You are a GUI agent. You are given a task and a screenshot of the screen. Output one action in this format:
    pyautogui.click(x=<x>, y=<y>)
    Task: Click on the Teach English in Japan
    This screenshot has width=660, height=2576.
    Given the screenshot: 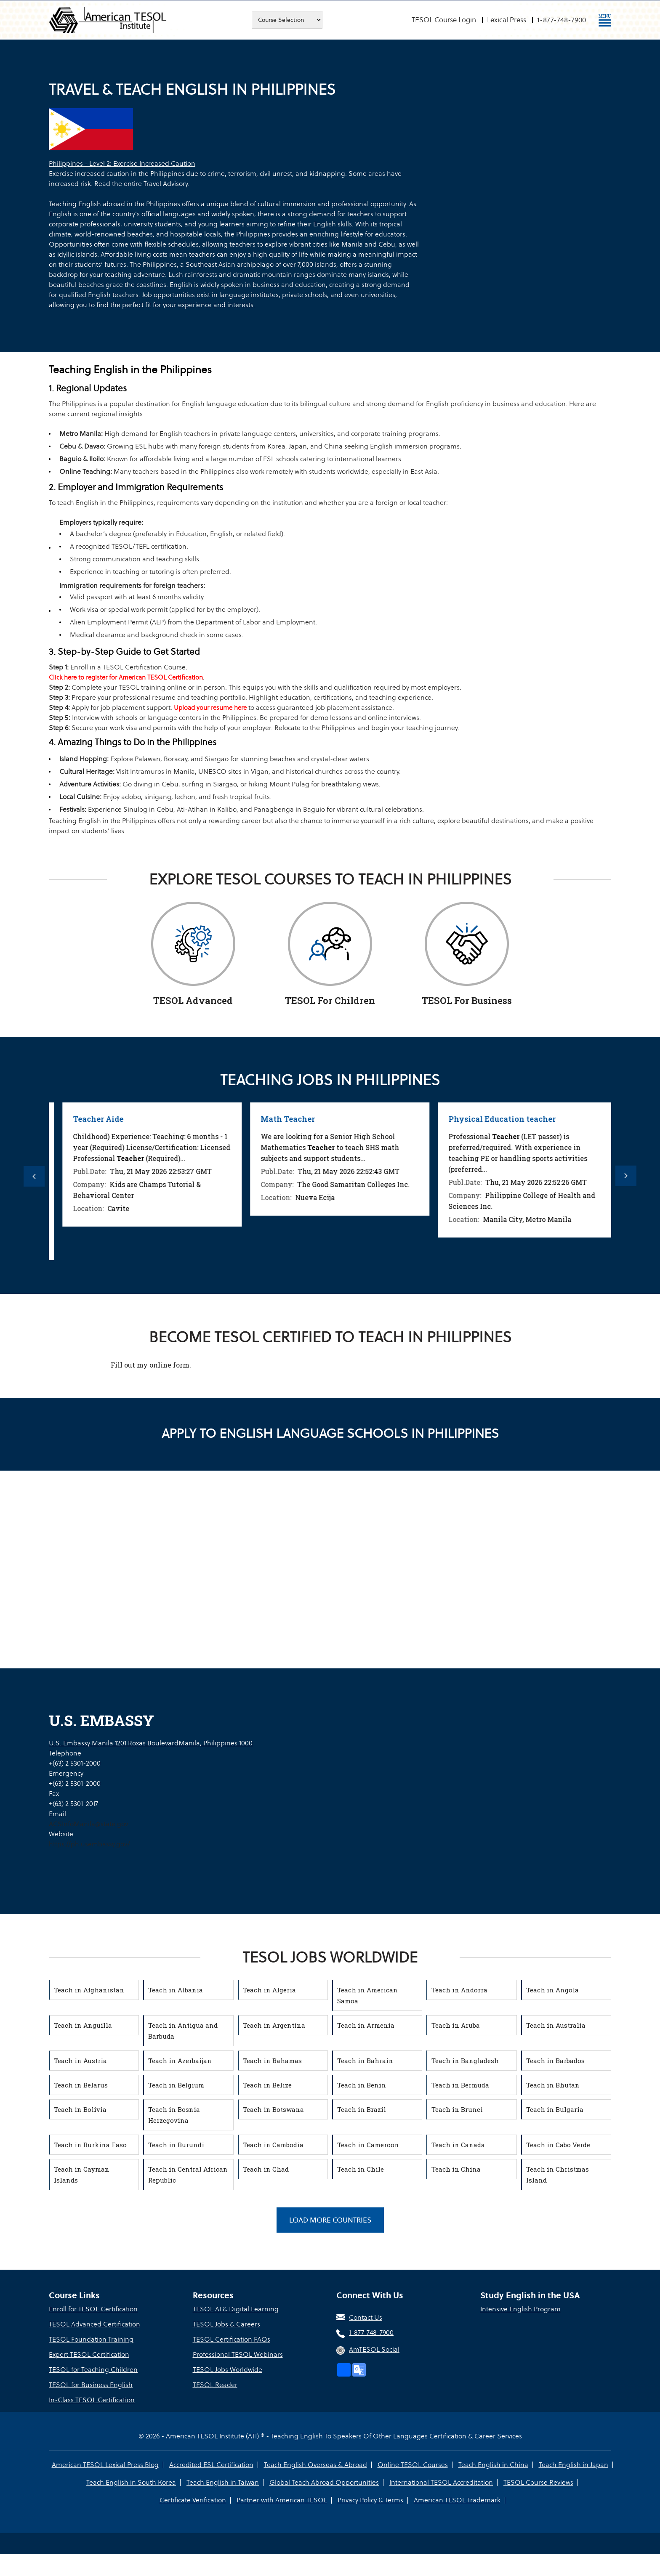 What is the action you would take?
    pyautogui.click(x=573, y=2465)
    